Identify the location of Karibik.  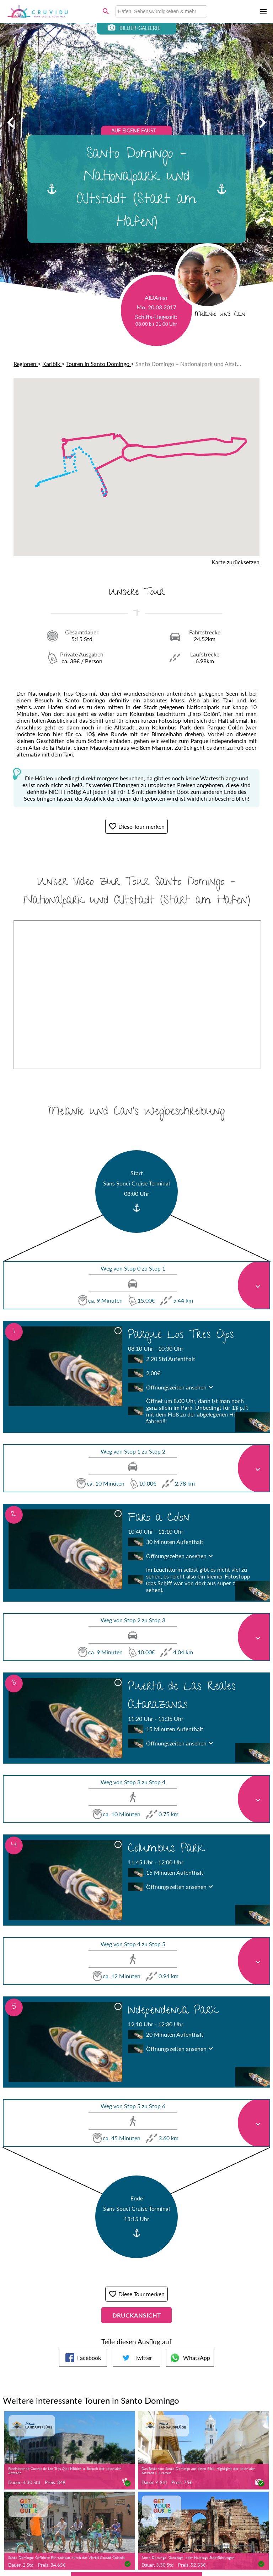
(51, 363).